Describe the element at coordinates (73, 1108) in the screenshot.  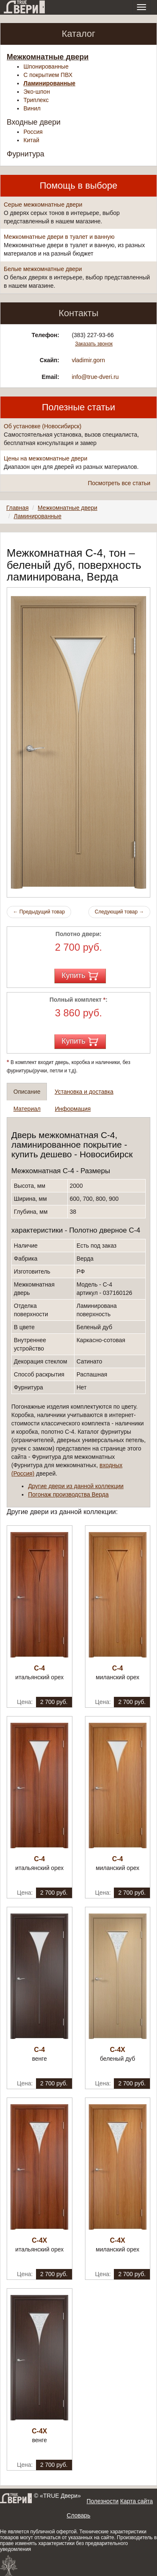
I see `Информация [tab]` at that location.